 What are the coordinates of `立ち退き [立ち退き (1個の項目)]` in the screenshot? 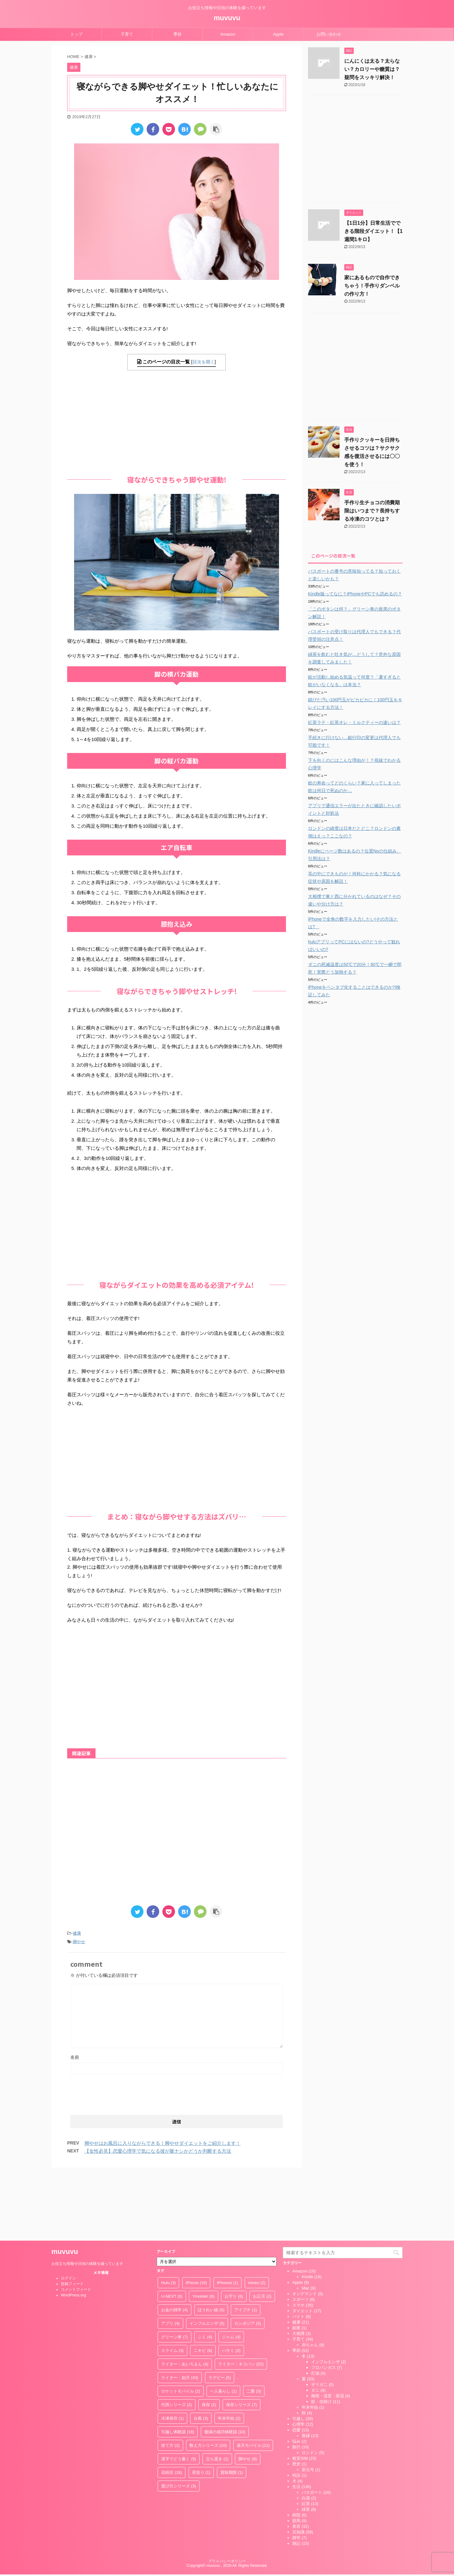 It's located at (217, 2392).